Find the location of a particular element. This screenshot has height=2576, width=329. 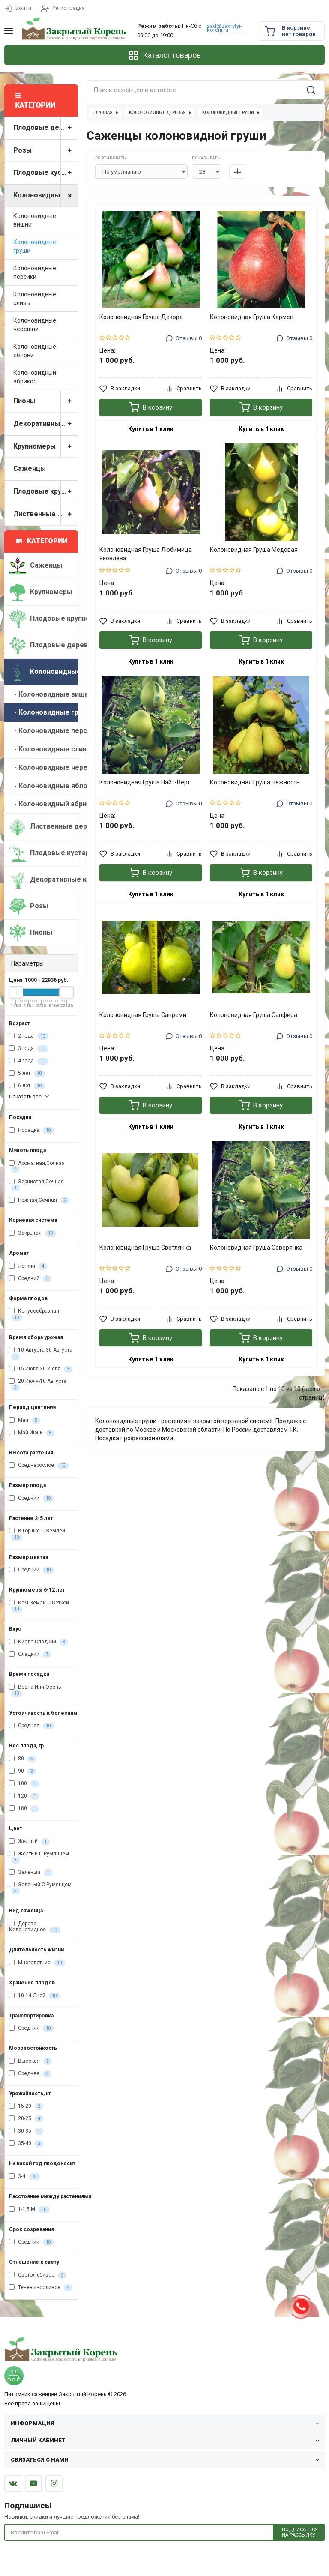

Розы is located at coordinates (45, 151).